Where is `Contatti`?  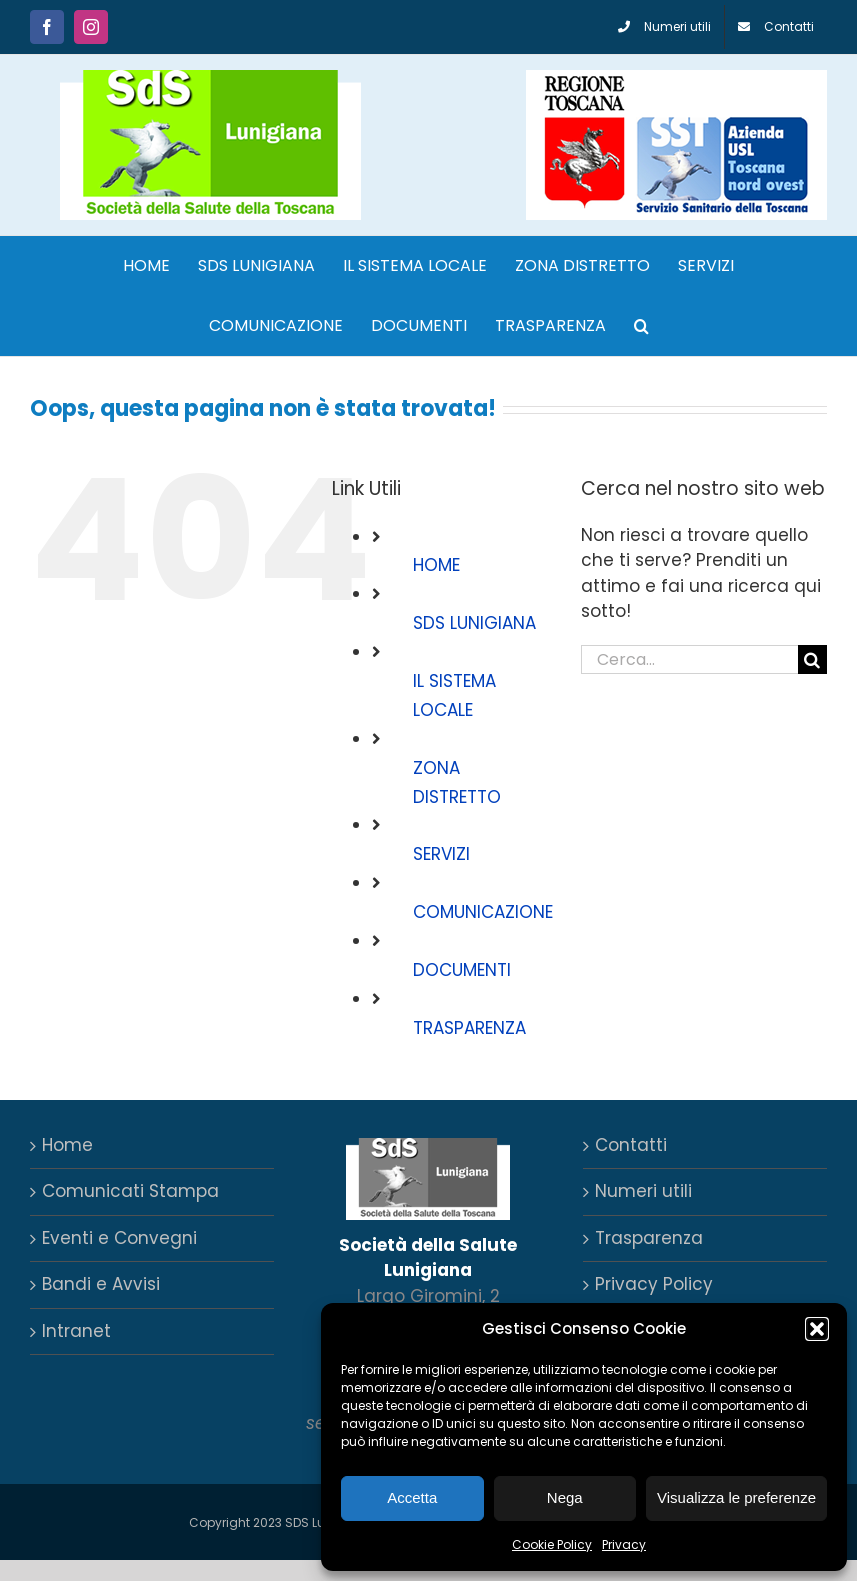
Contatti is located at coordinates (631, 1145).